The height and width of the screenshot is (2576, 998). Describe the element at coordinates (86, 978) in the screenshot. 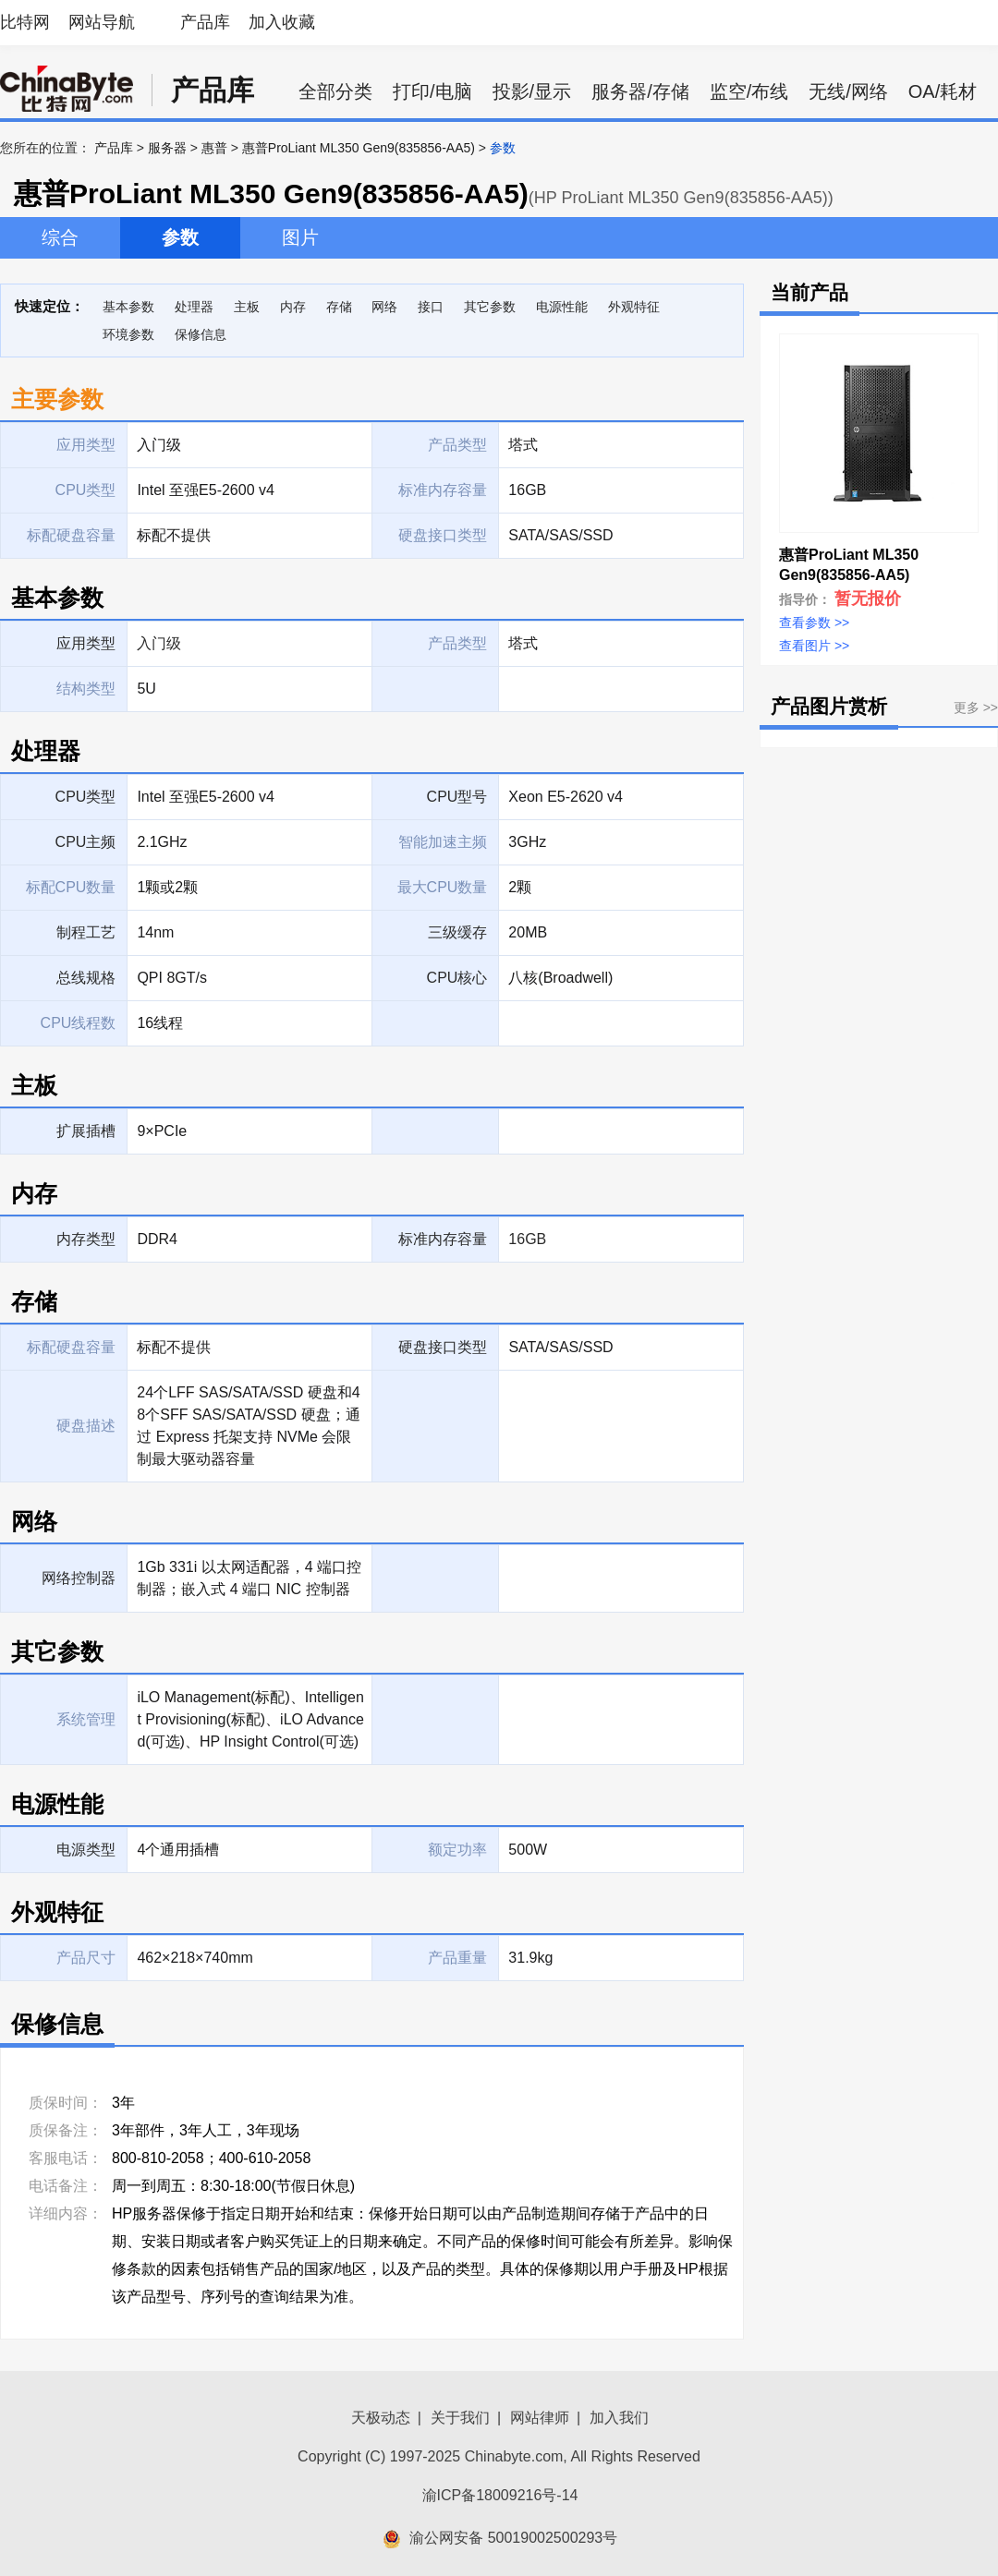

I see `总线规格` at that location.